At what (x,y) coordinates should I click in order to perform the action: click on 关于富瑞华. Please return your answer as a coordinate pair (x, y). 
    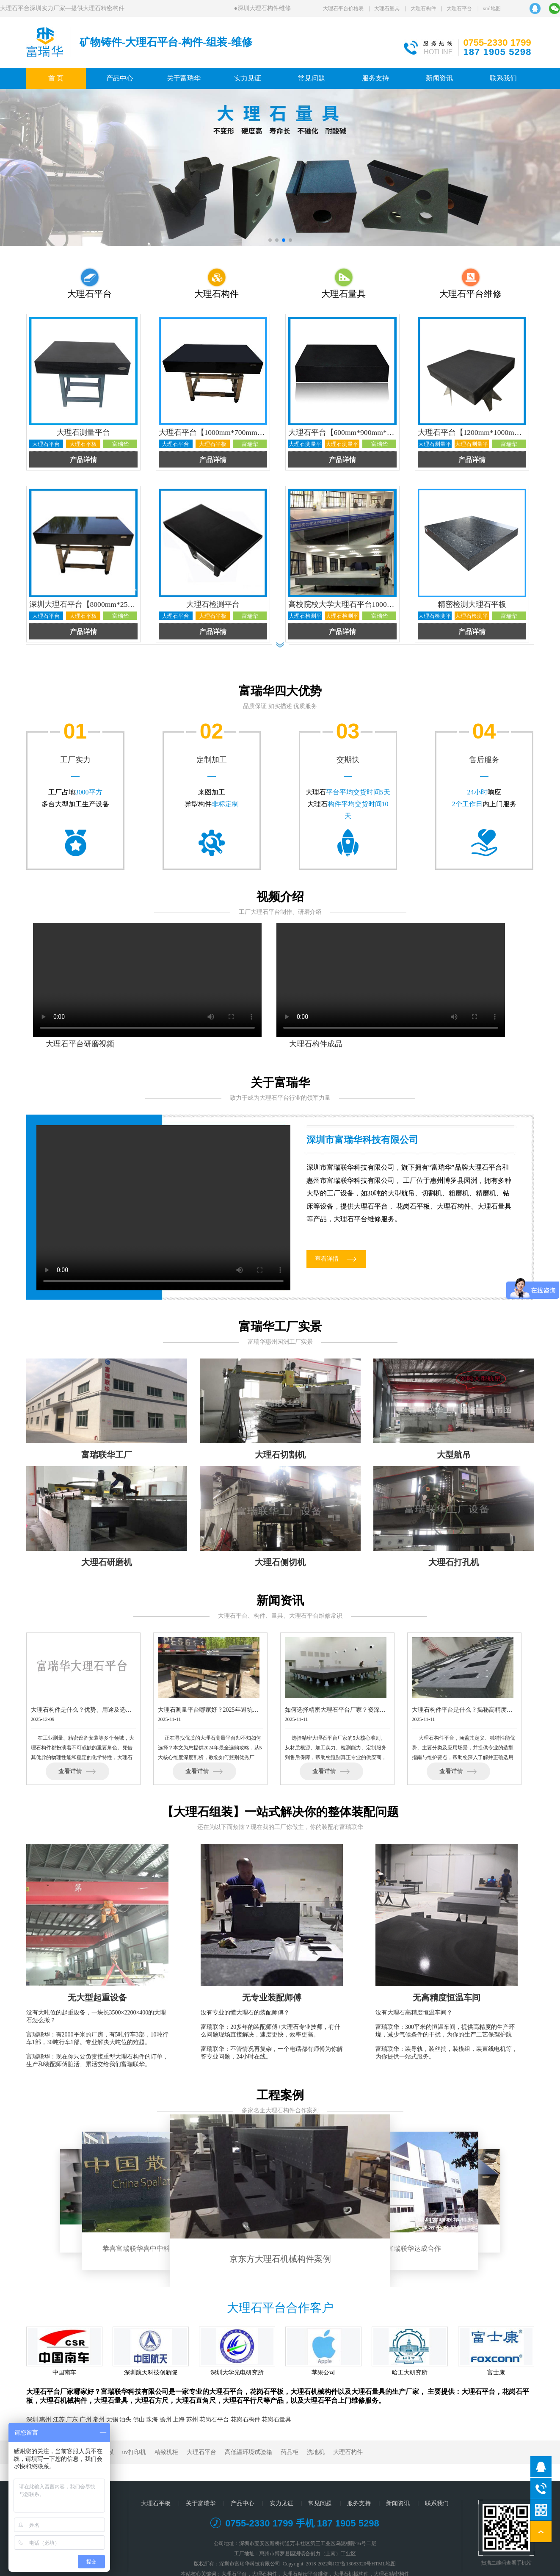
    Looking at the image, I should click on (184, 78).